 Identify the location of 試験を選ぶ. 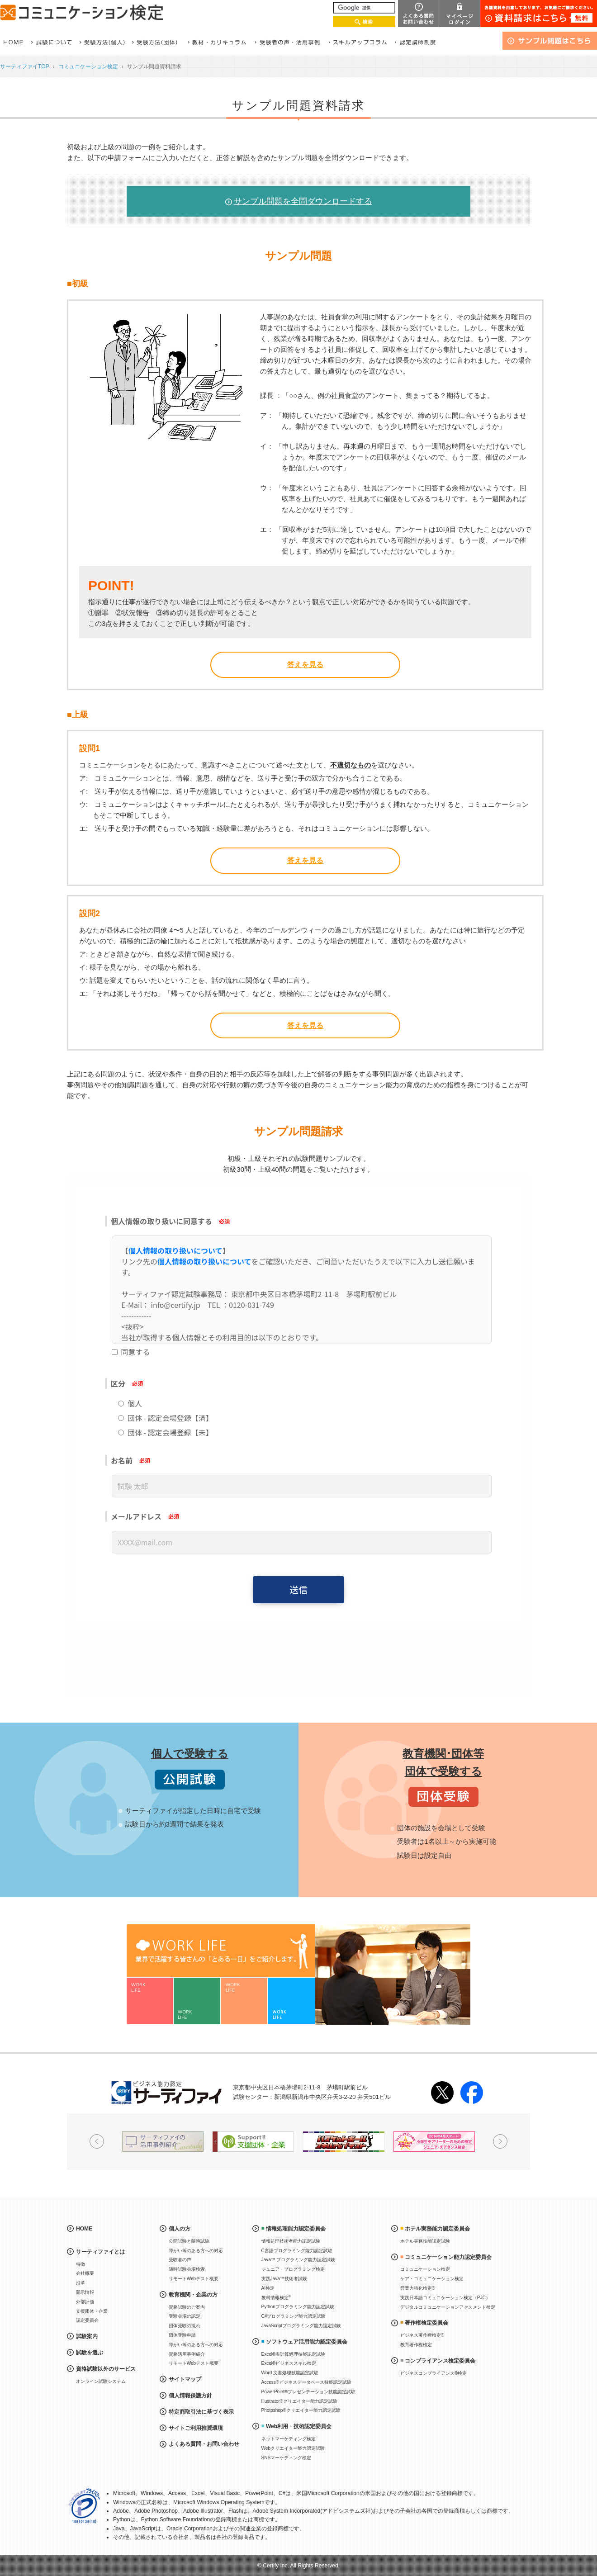
(89, 2352).